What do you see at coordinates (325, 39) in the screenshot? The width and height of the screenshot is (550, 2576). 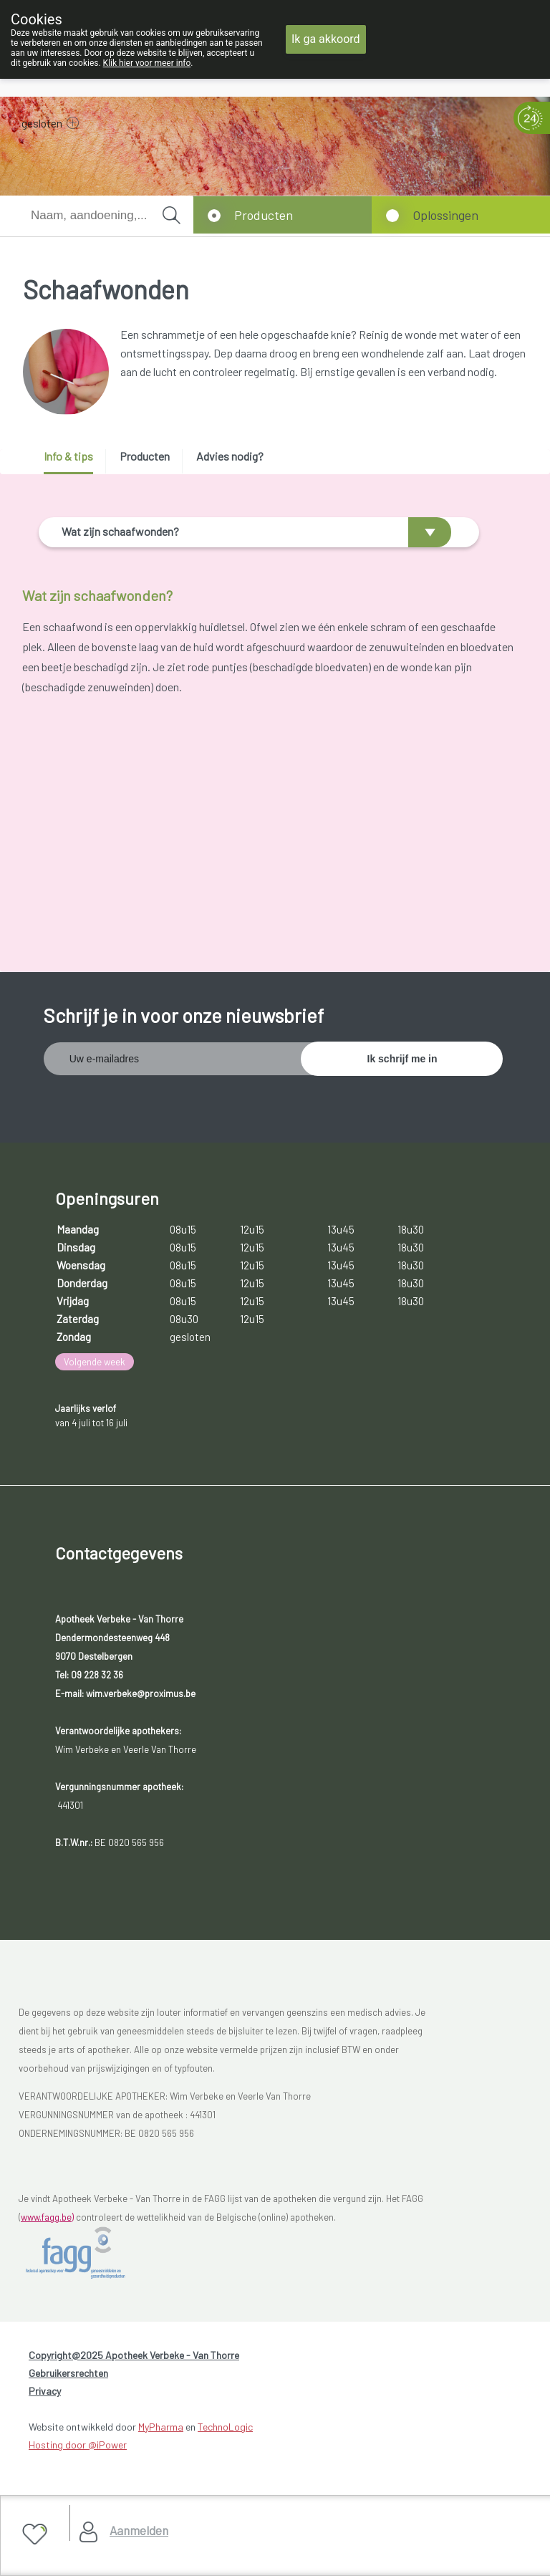 I see `Ik ga akkoord` at bounding box center [325, 39].